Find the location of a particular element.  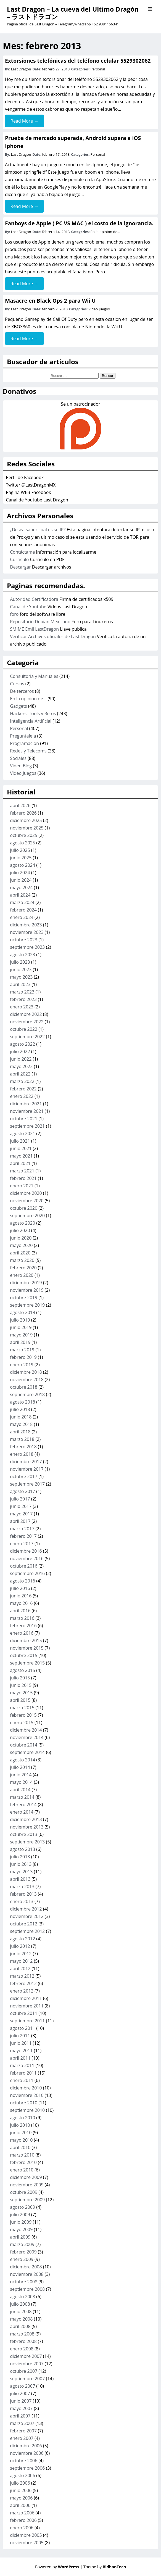

mayo 2024 is located at coordinates (21, 887).